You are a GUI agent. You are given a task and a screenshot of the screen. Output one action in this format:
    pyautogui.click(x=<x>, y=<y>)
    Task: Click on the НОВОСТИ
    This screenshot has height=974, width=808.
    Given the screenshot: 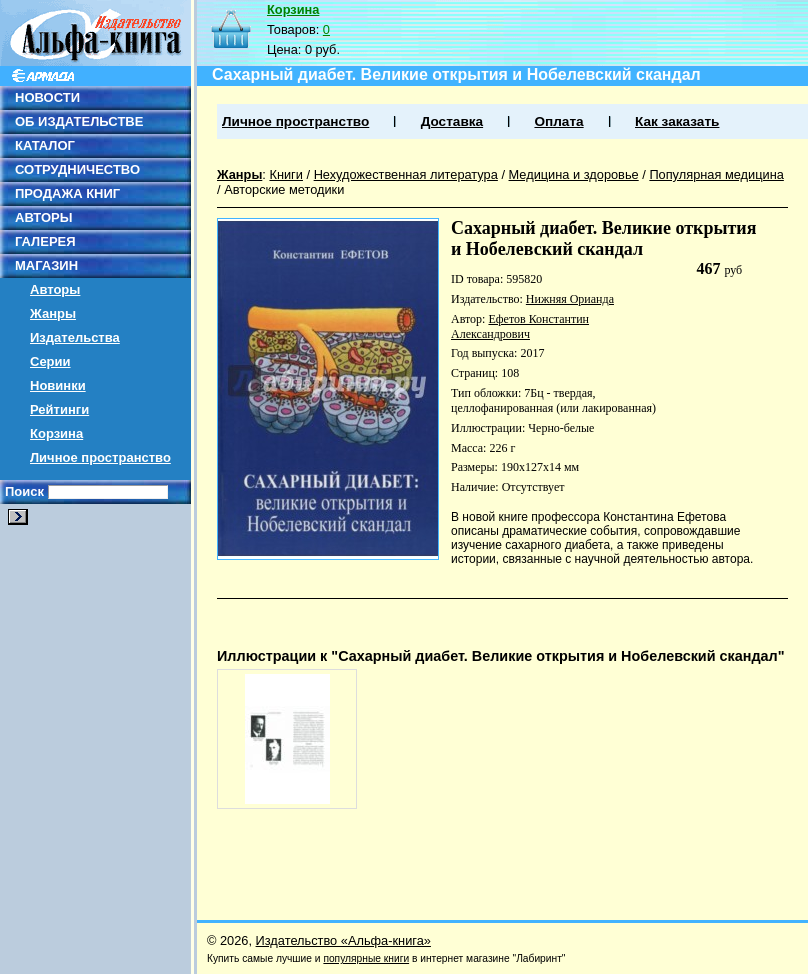 What is the action you would take?
    pyautogui.click(x=47, y=97)
    